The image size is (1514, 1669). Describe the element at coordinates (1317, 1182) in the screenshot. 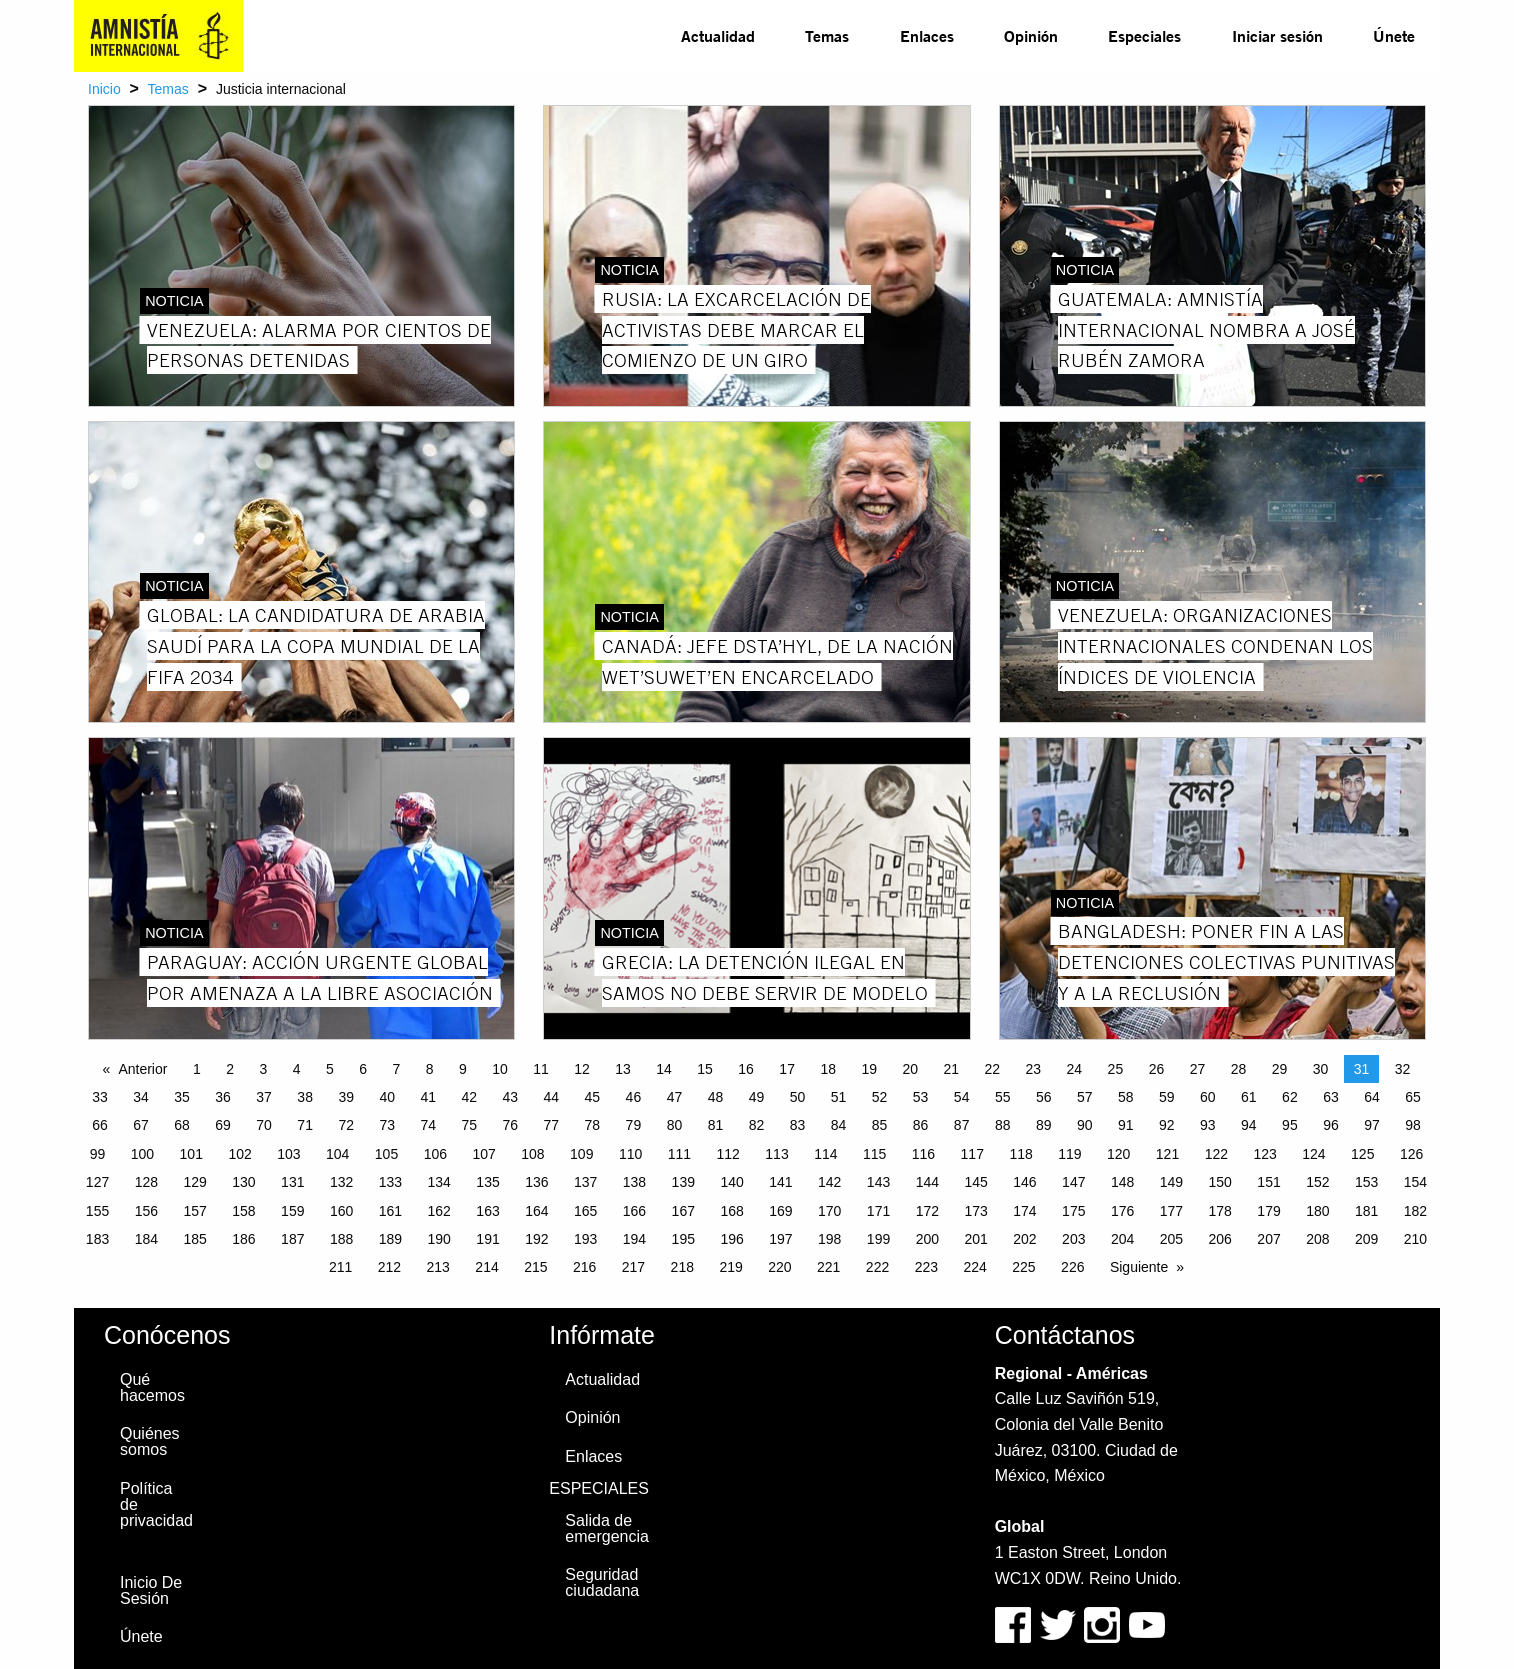

I see `152 [Page 152]` at that location.